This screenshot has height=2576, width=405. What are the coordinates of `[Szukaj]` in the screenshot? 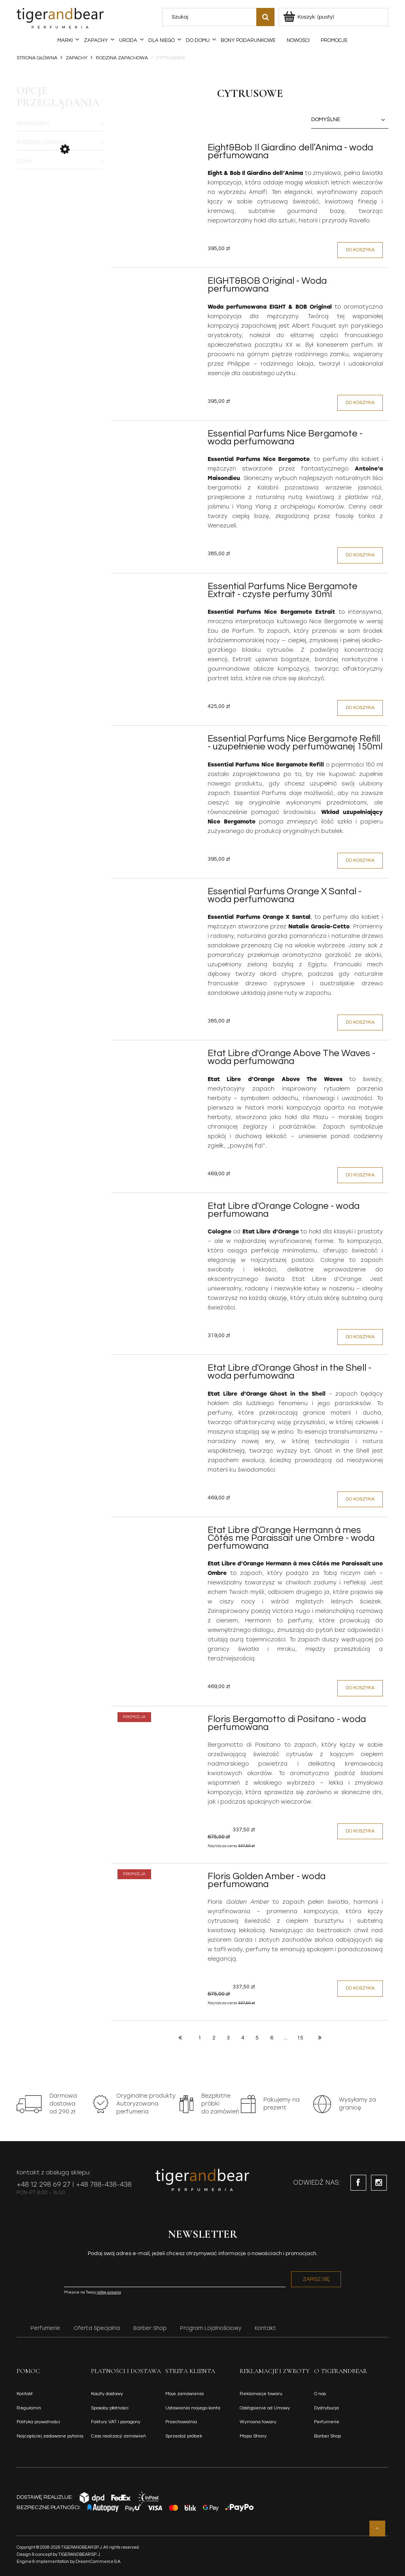 It's located at (265, 17).